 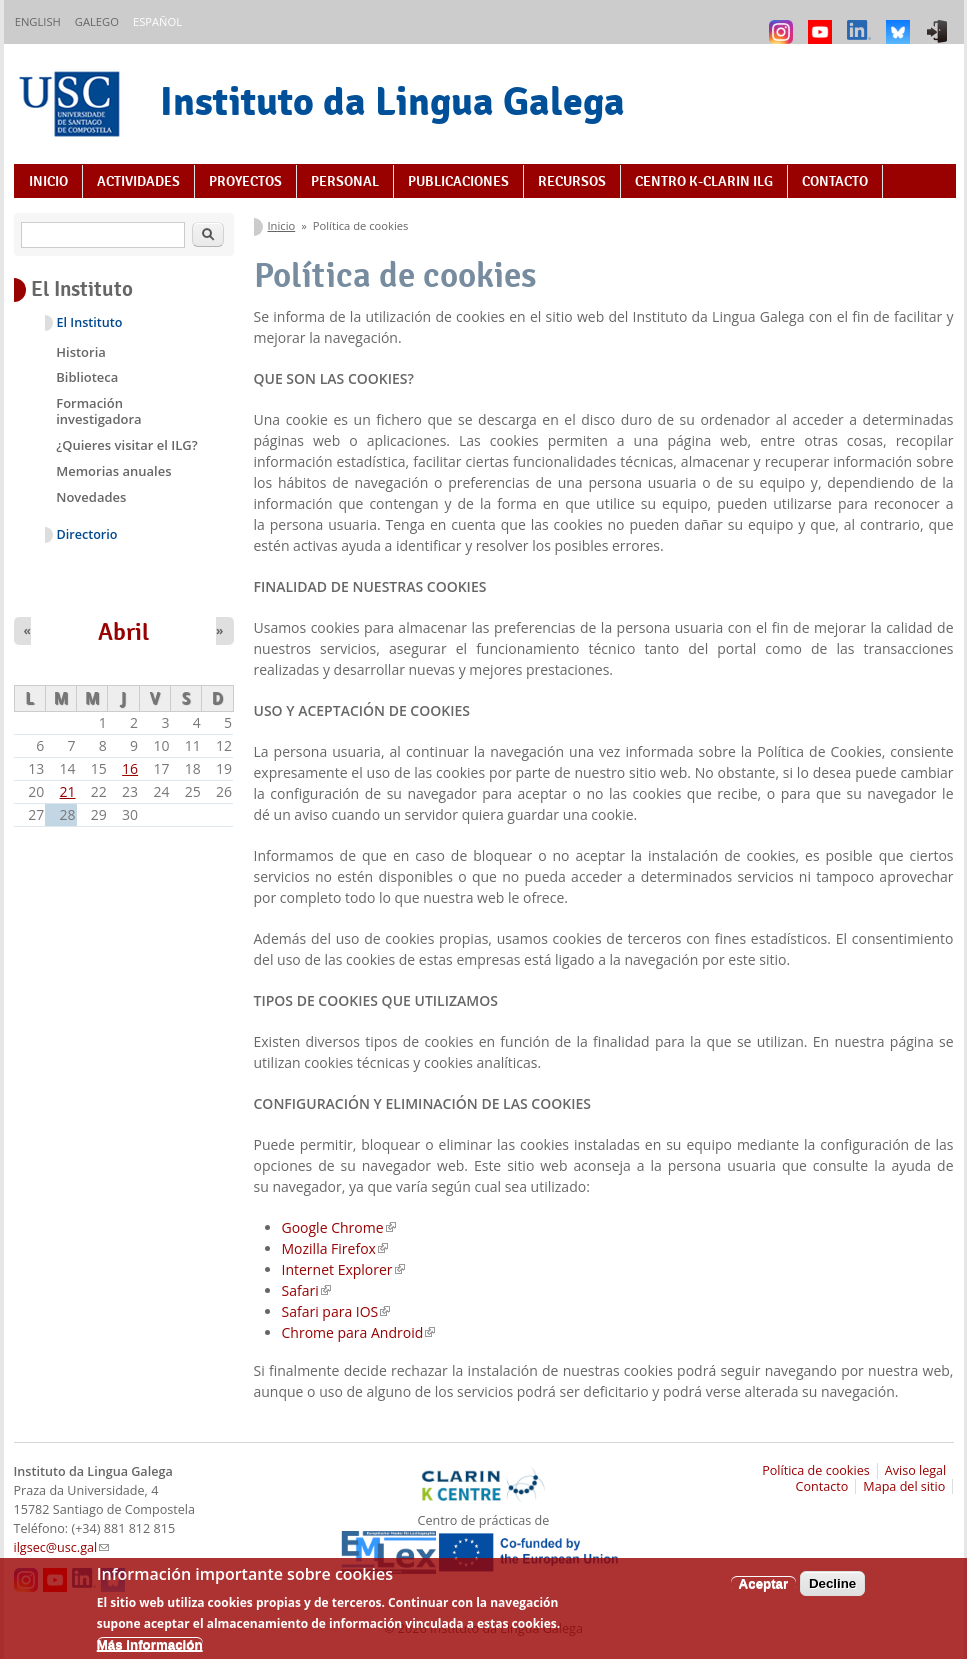 I want to click on Directorio, so click(x=87, y=534).